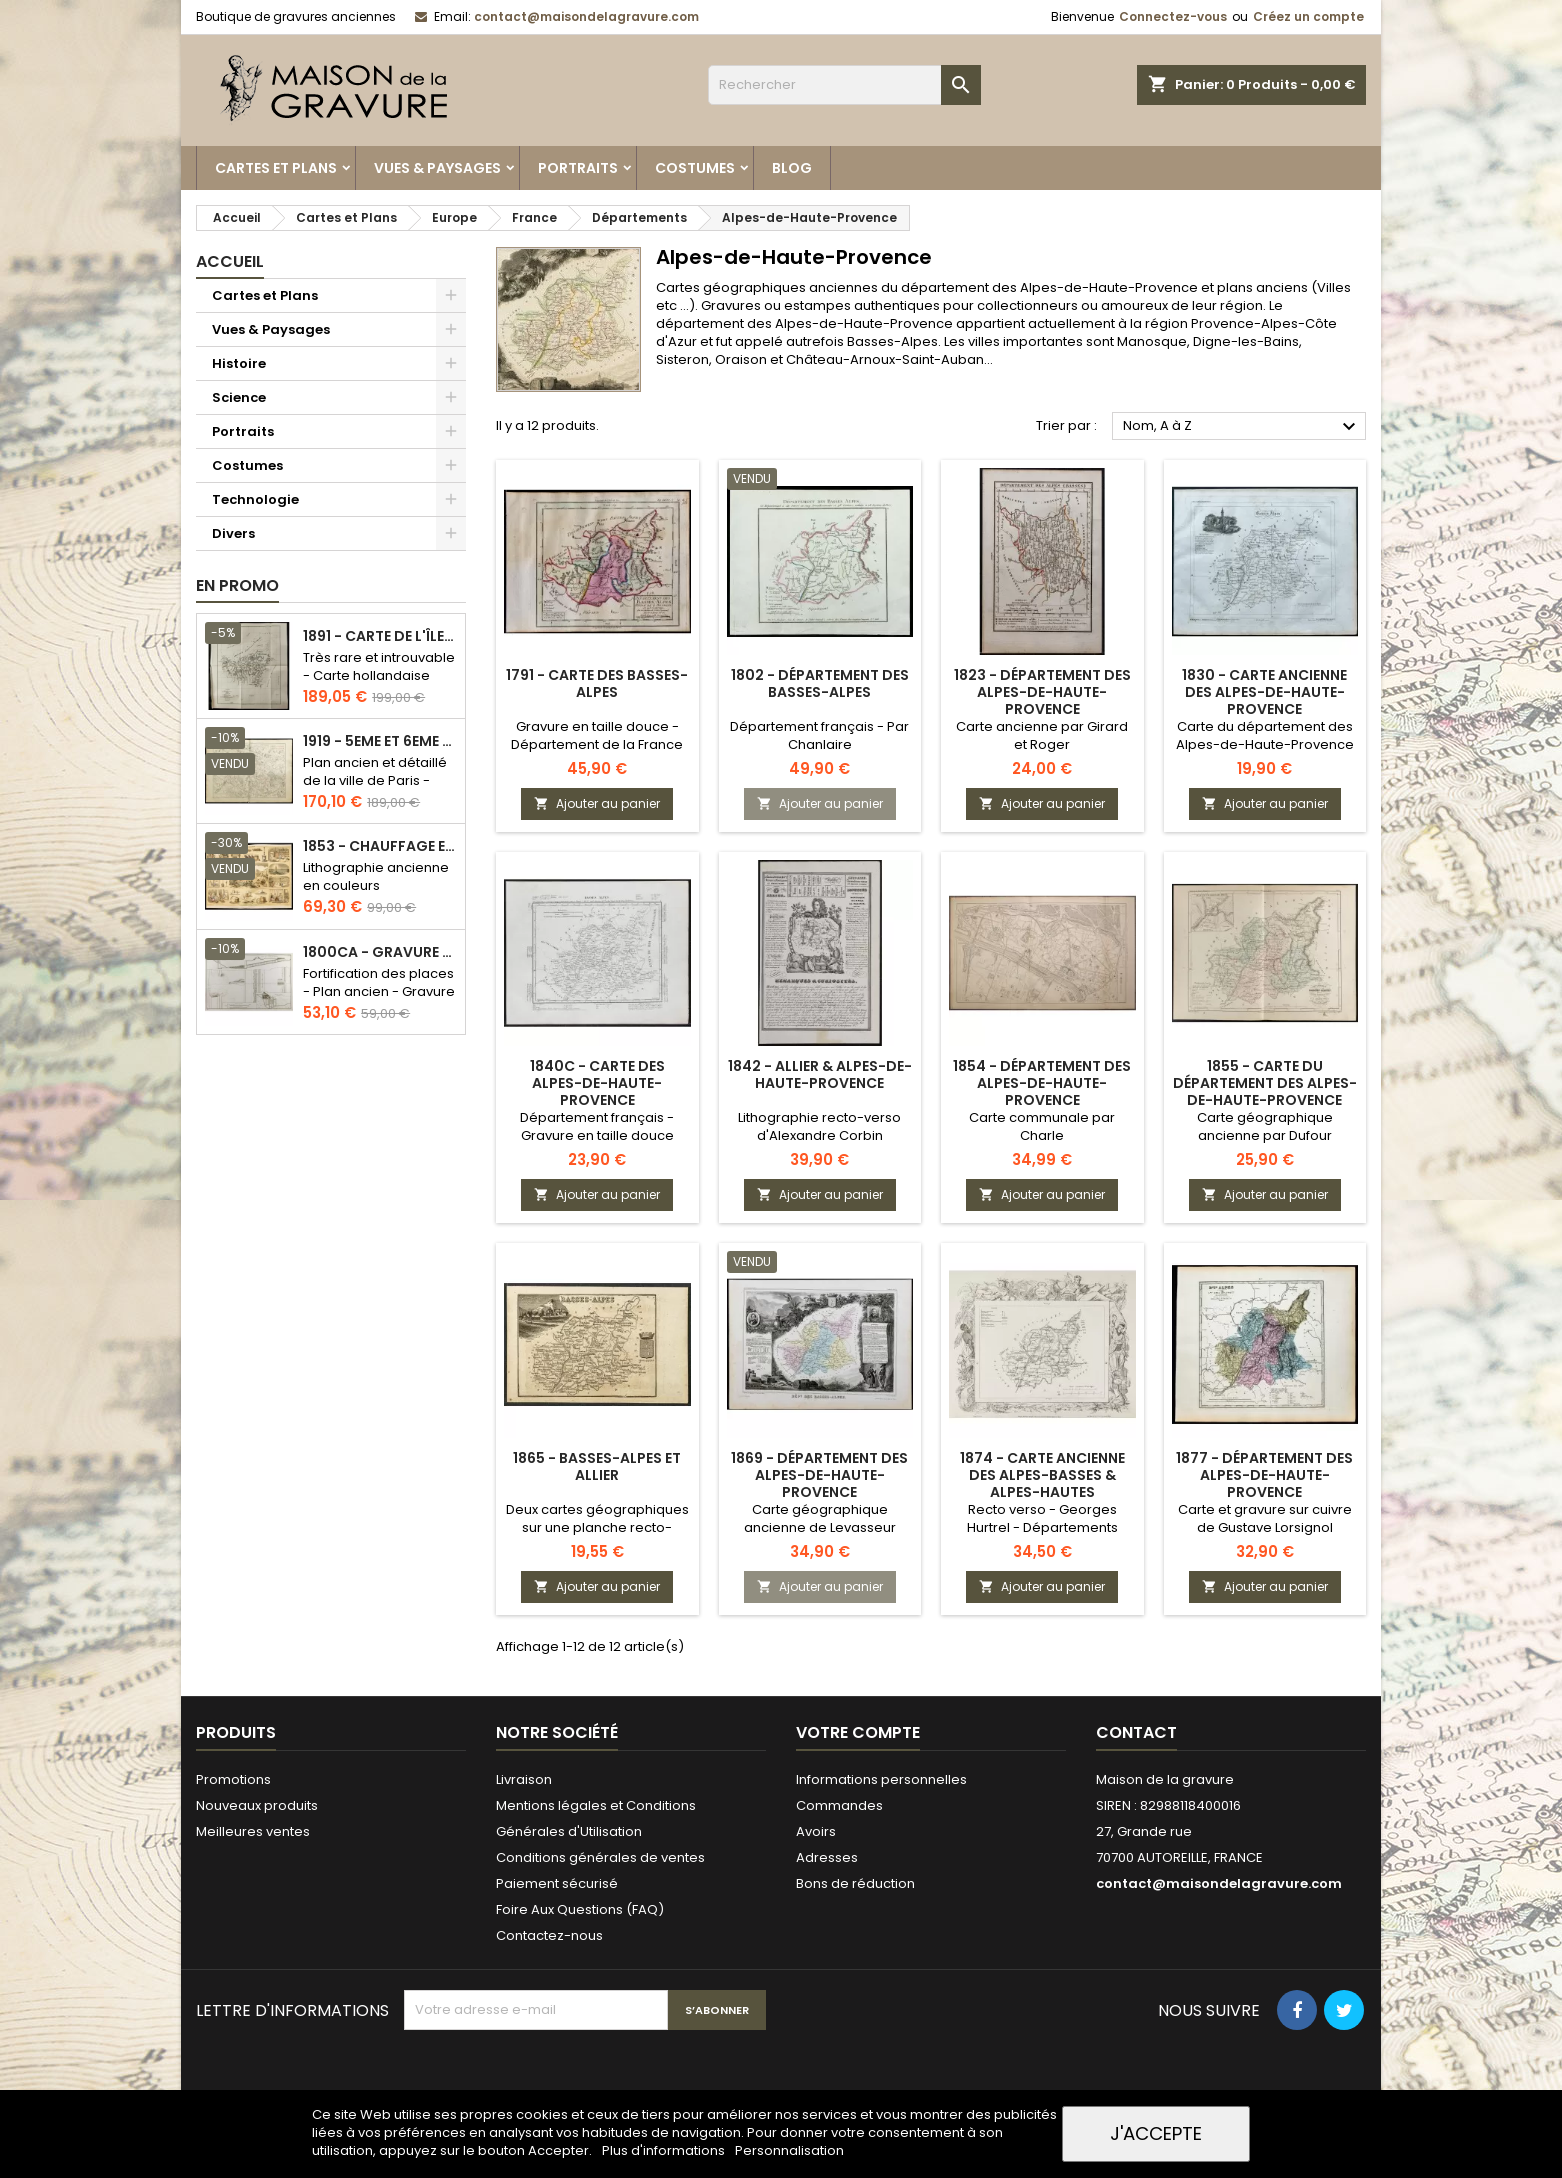 The width and height of the screenshot is (1562, 2178). I want to click on Plus d'informations, so click(665, 2150).